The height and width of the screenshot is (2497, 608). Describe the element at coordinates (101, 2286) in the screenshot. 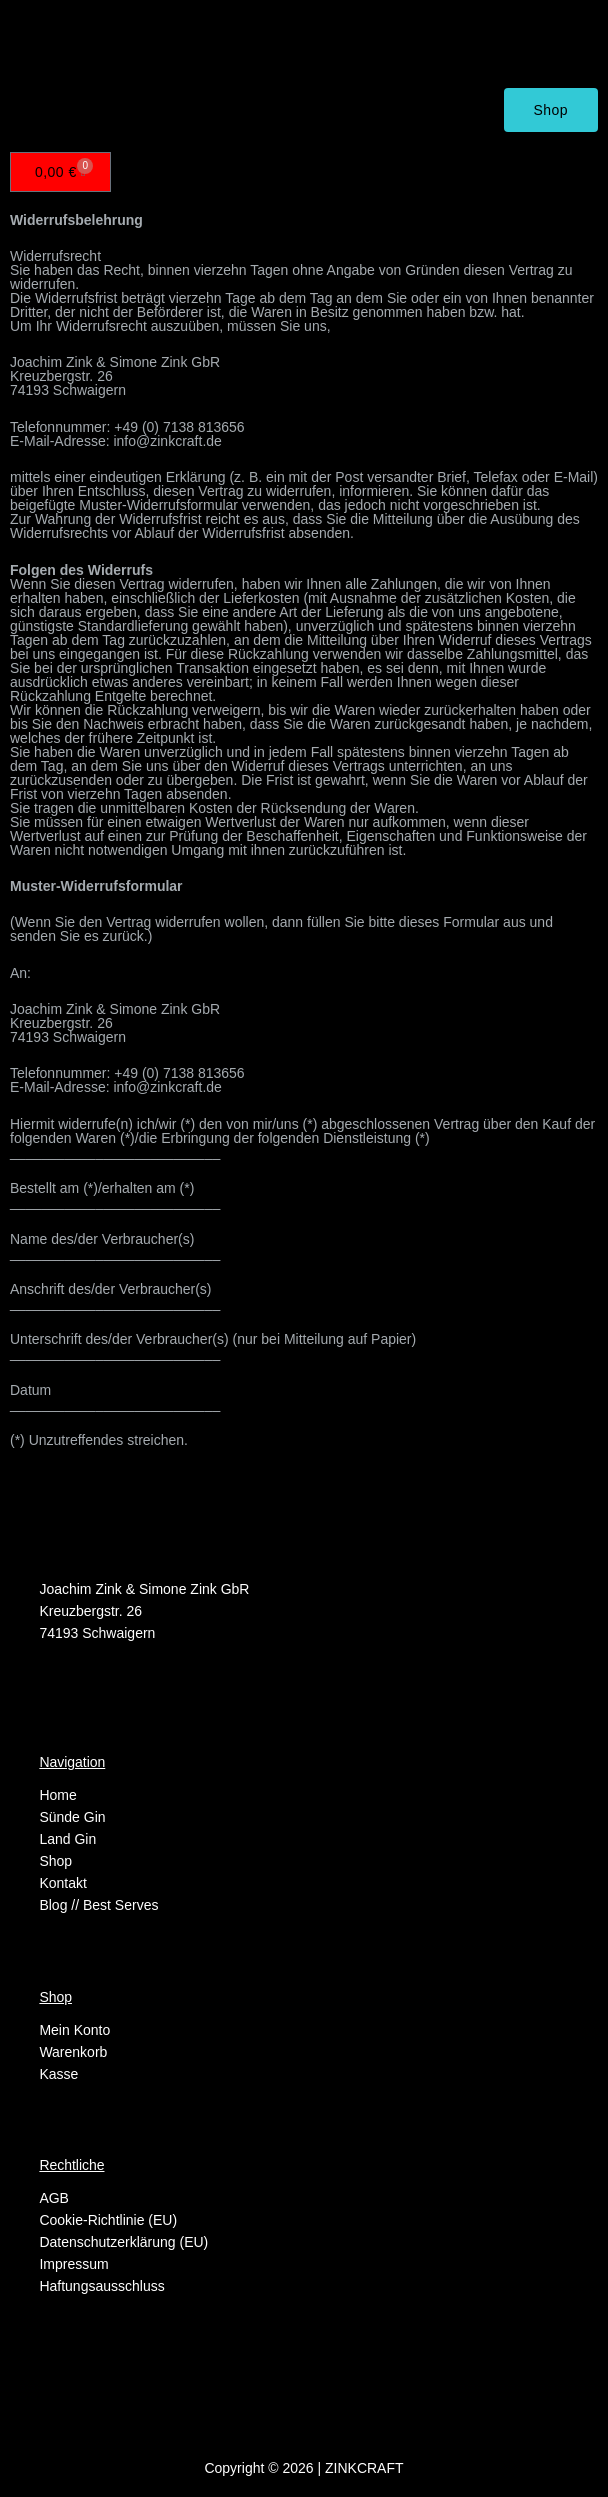

I see `Haftungsausschluss` at that location.